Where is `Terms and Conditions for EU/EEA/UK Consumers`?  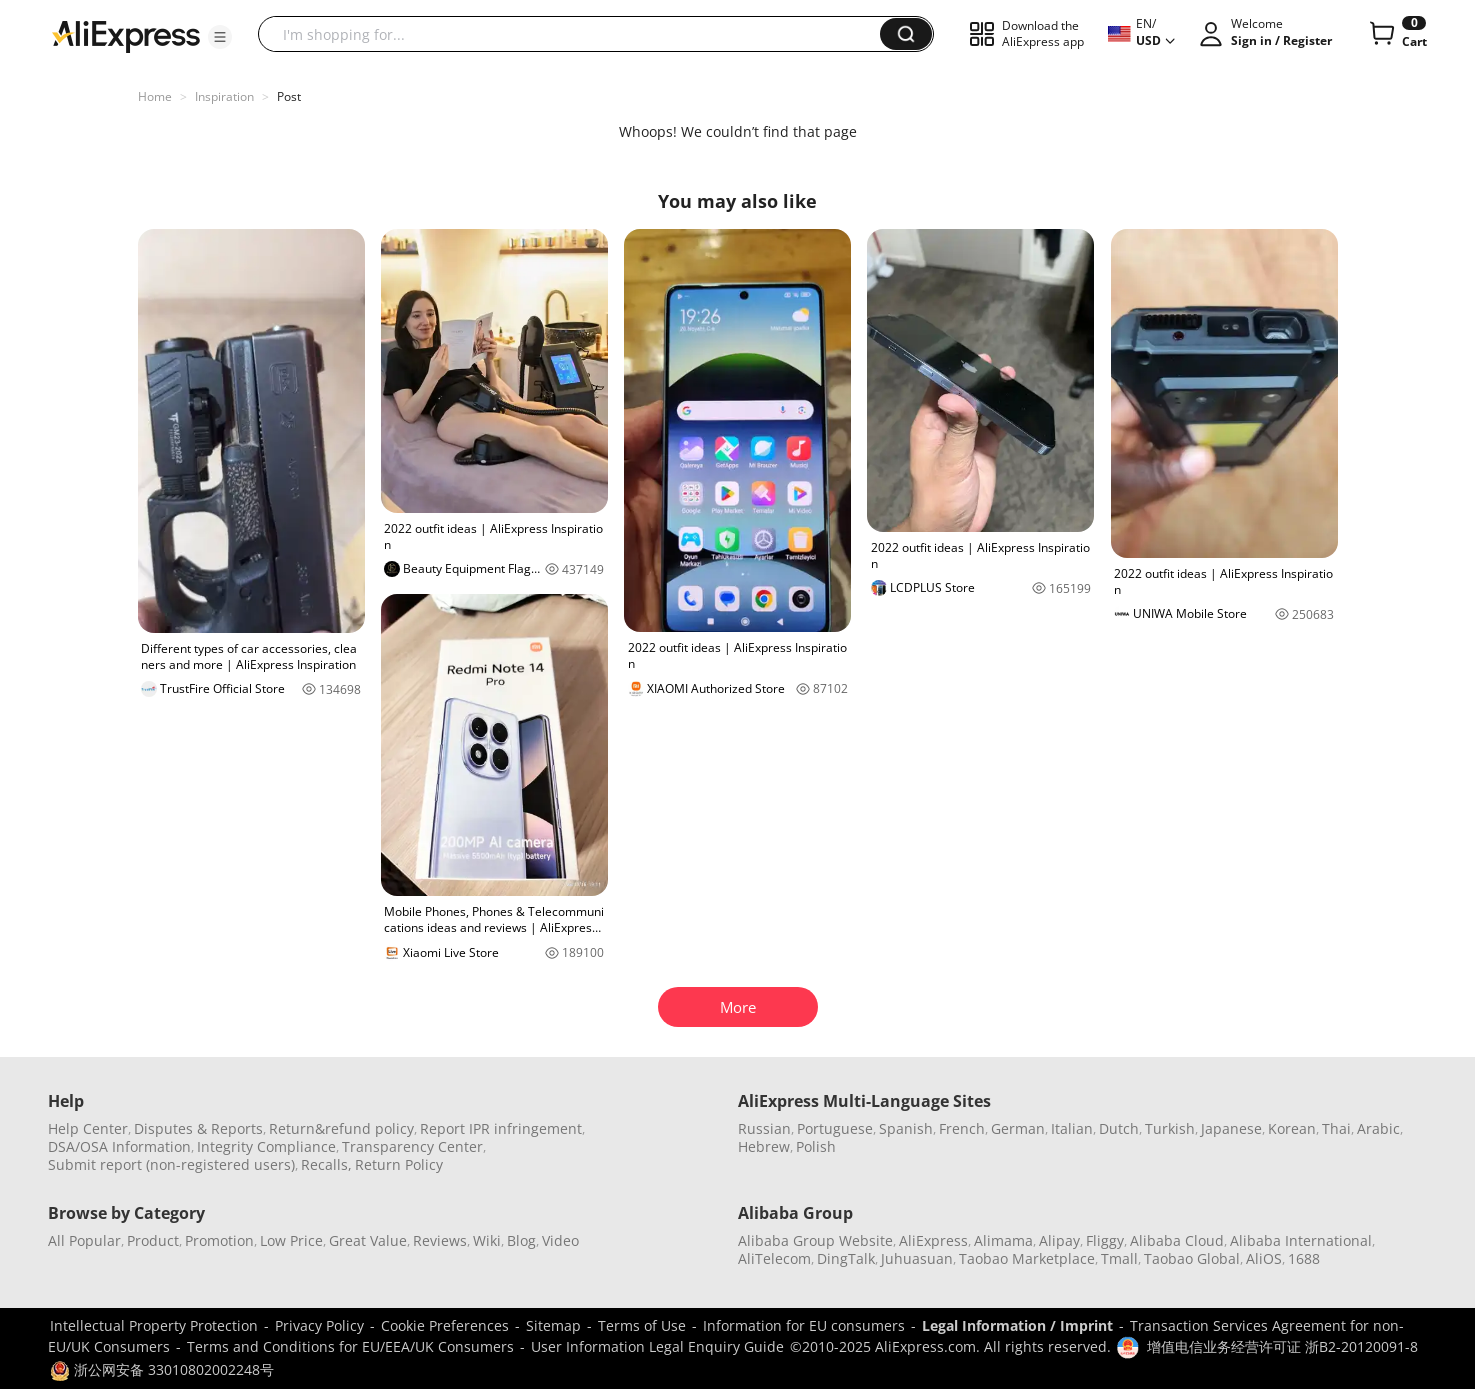 Terms and Conditions for EU/EEA/UK Consumers is located at coordinates (350, 1346).